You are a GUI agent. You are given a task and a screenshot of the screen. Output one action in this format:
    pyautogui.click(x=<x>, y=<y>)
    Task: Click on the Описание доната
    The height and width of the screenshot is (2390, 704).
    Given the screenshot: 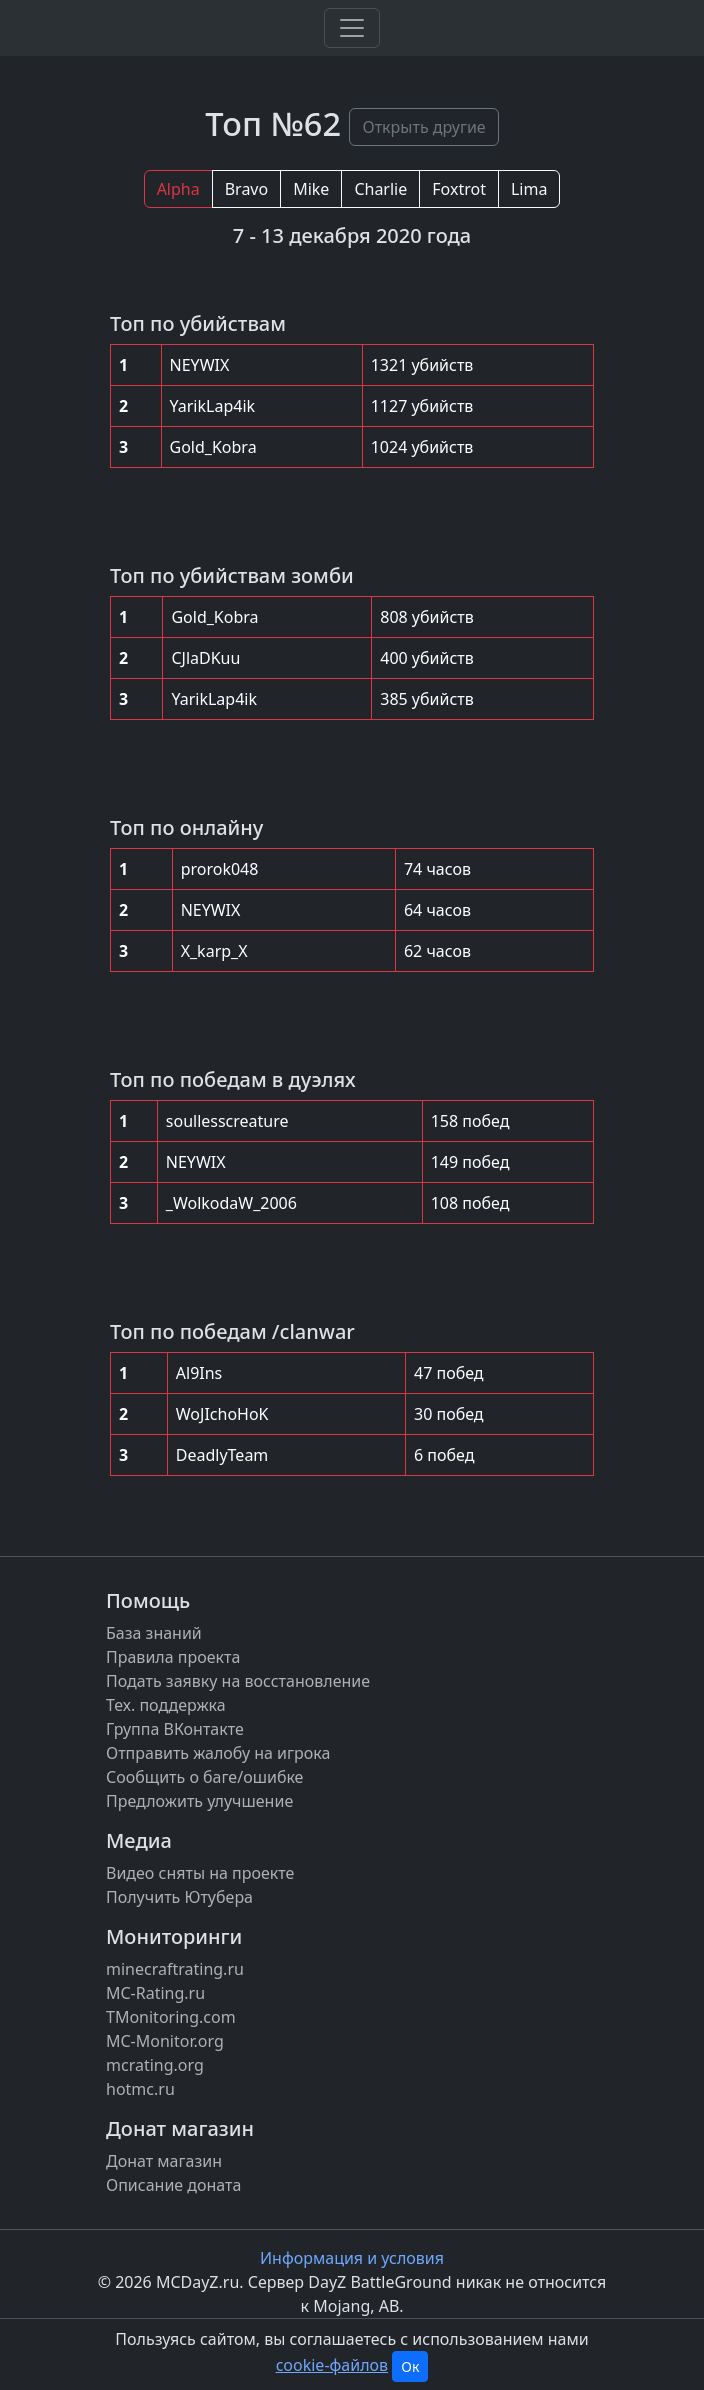 What is the action you would take?
    pyautogui.click(x=173, y=2185)
    